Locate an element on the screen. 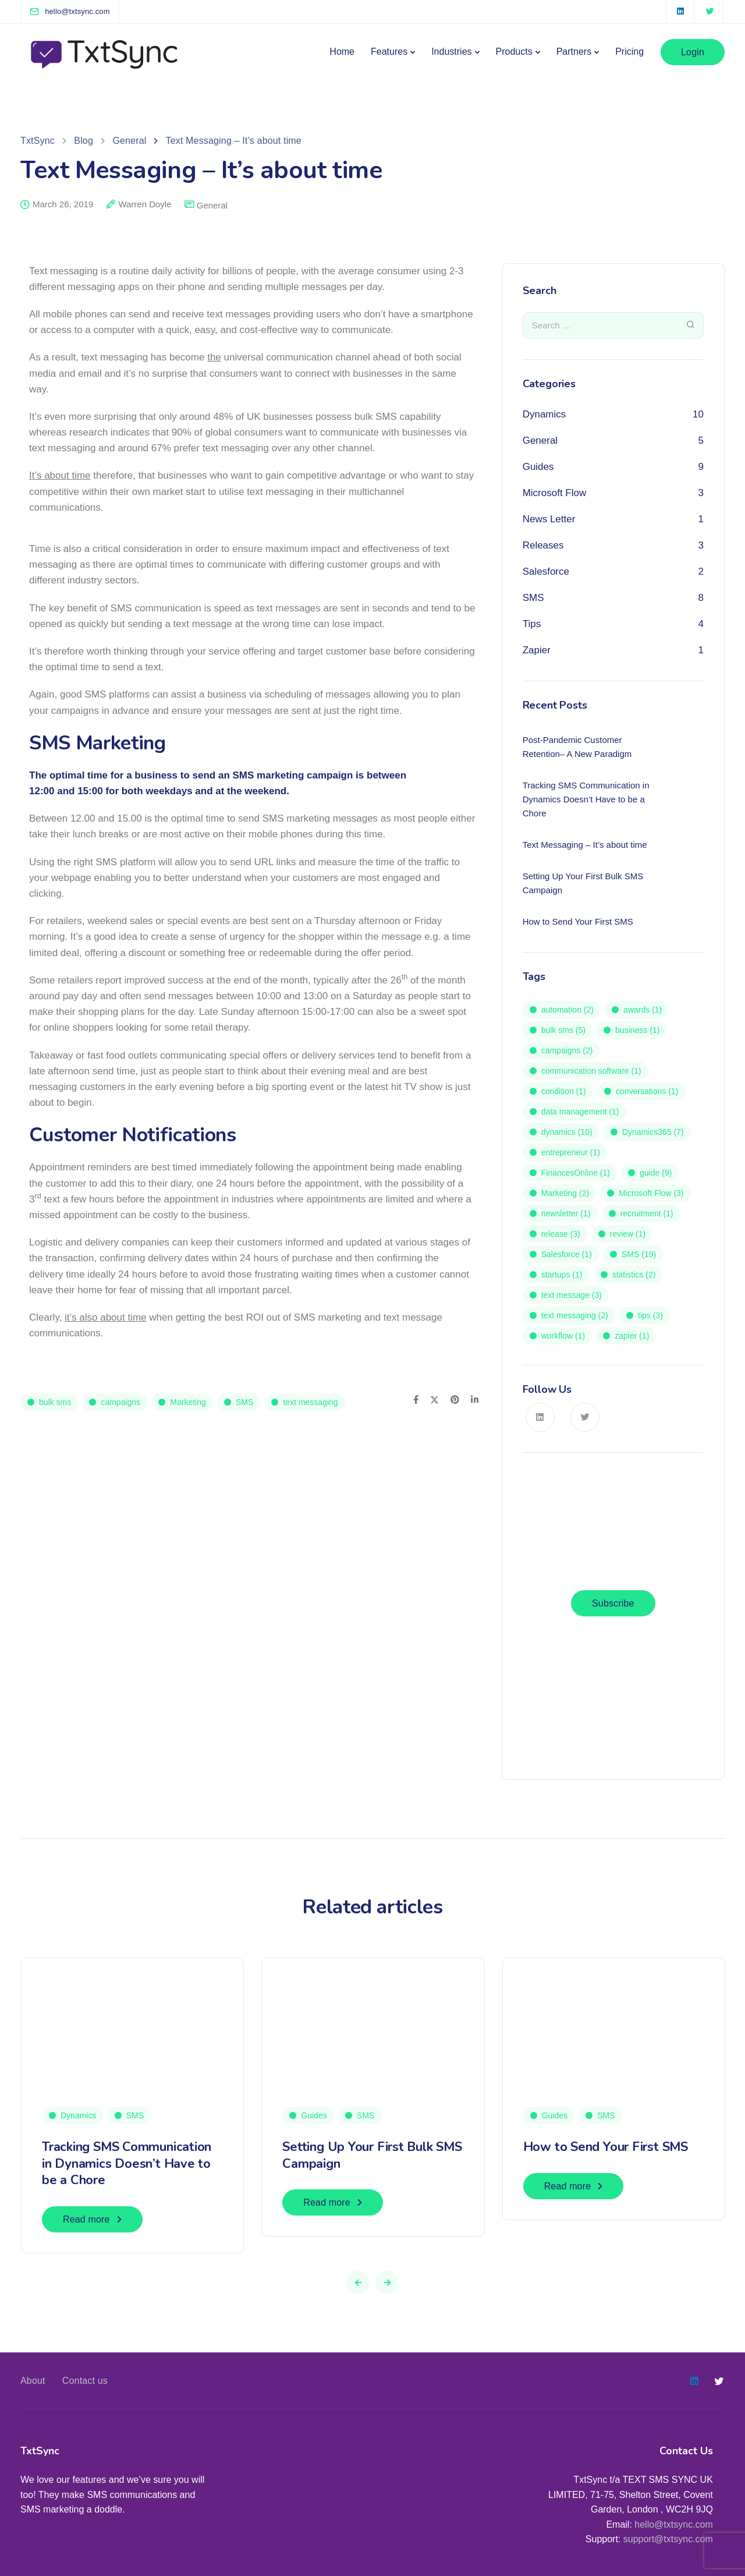 This screenshot has width=745, height=2576. [hello@txtsync.com] is located at coordinates (77, 11).